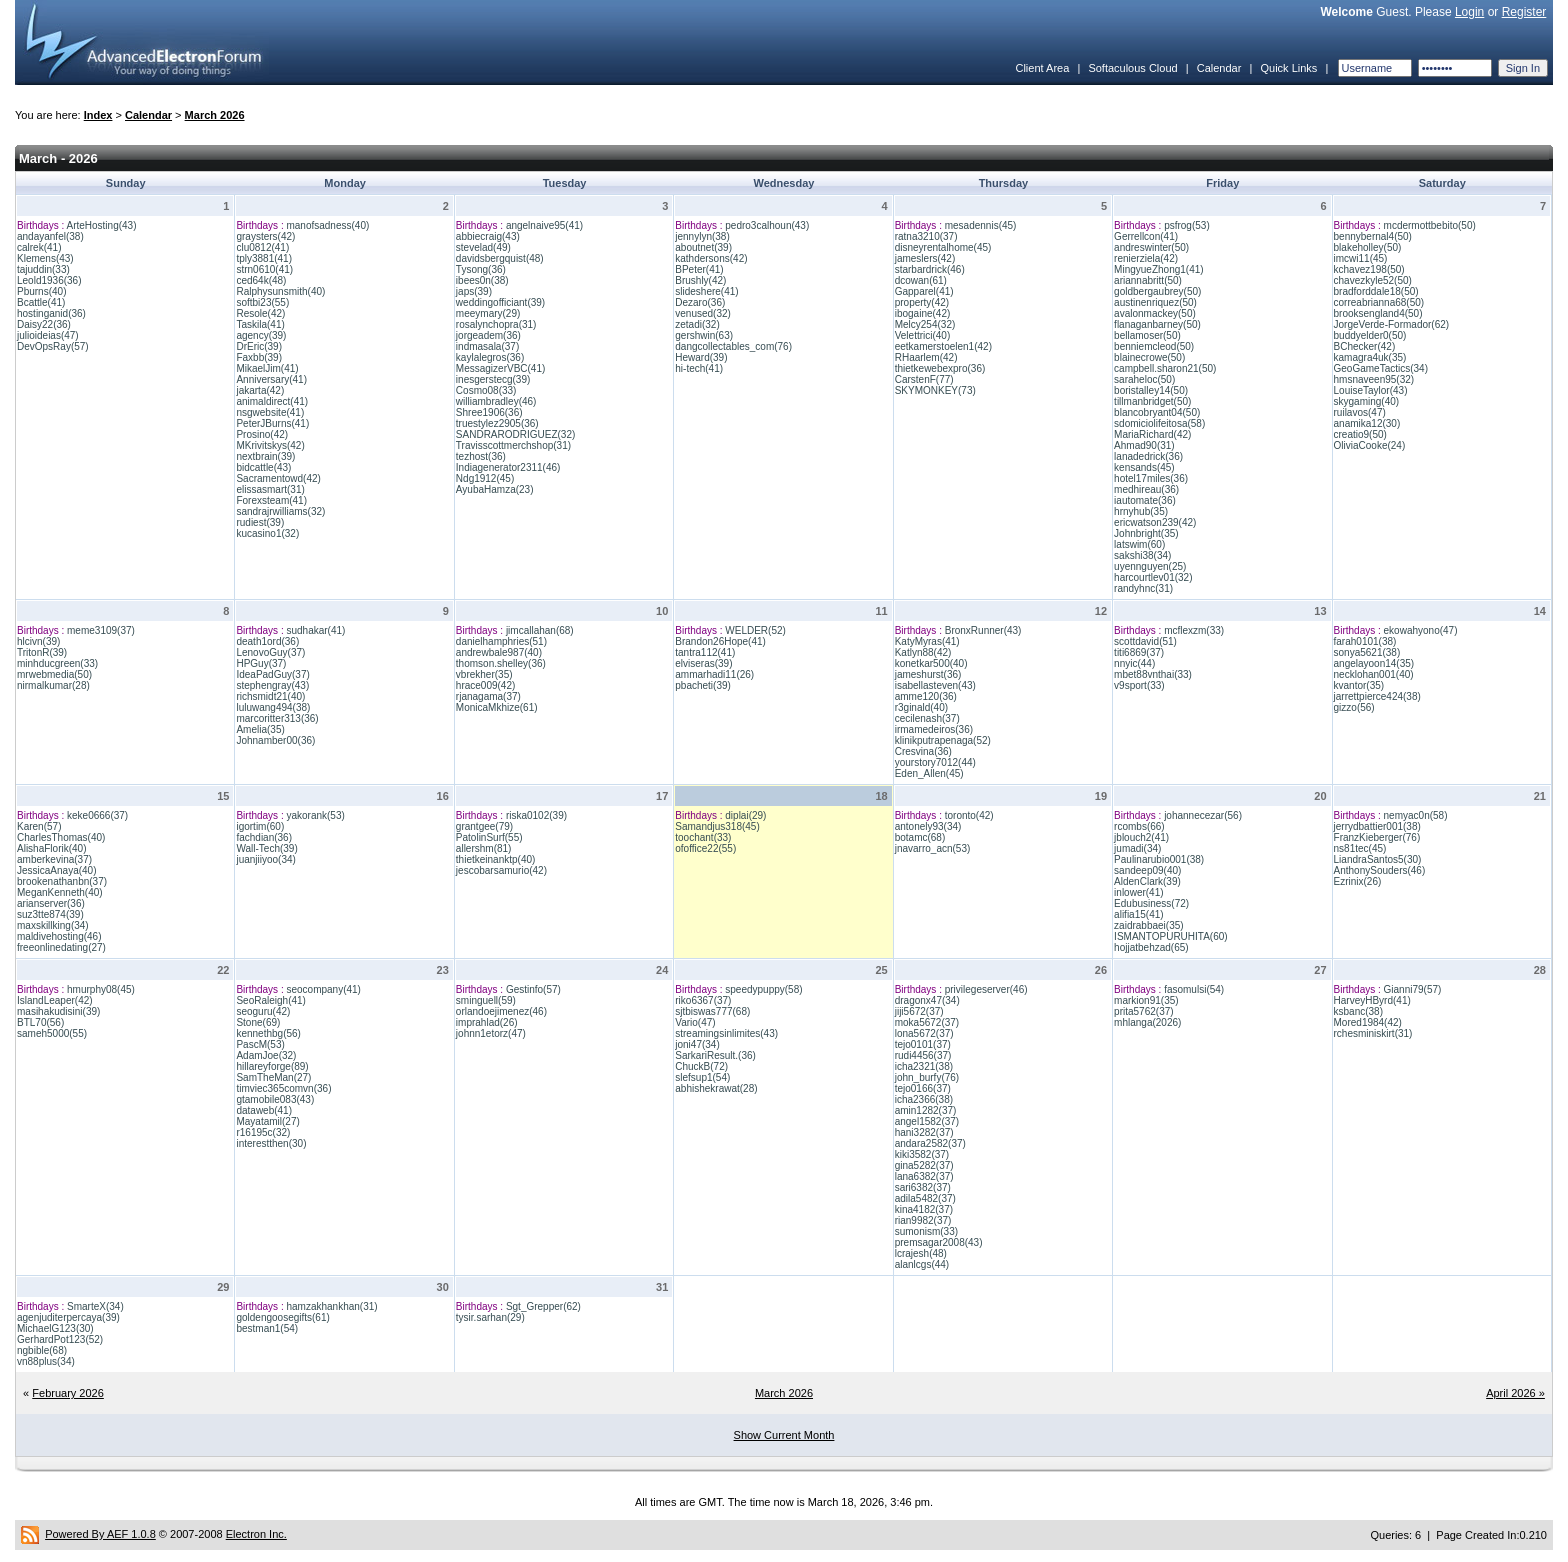  I want to click on slideshere(41), so click(706, 291).